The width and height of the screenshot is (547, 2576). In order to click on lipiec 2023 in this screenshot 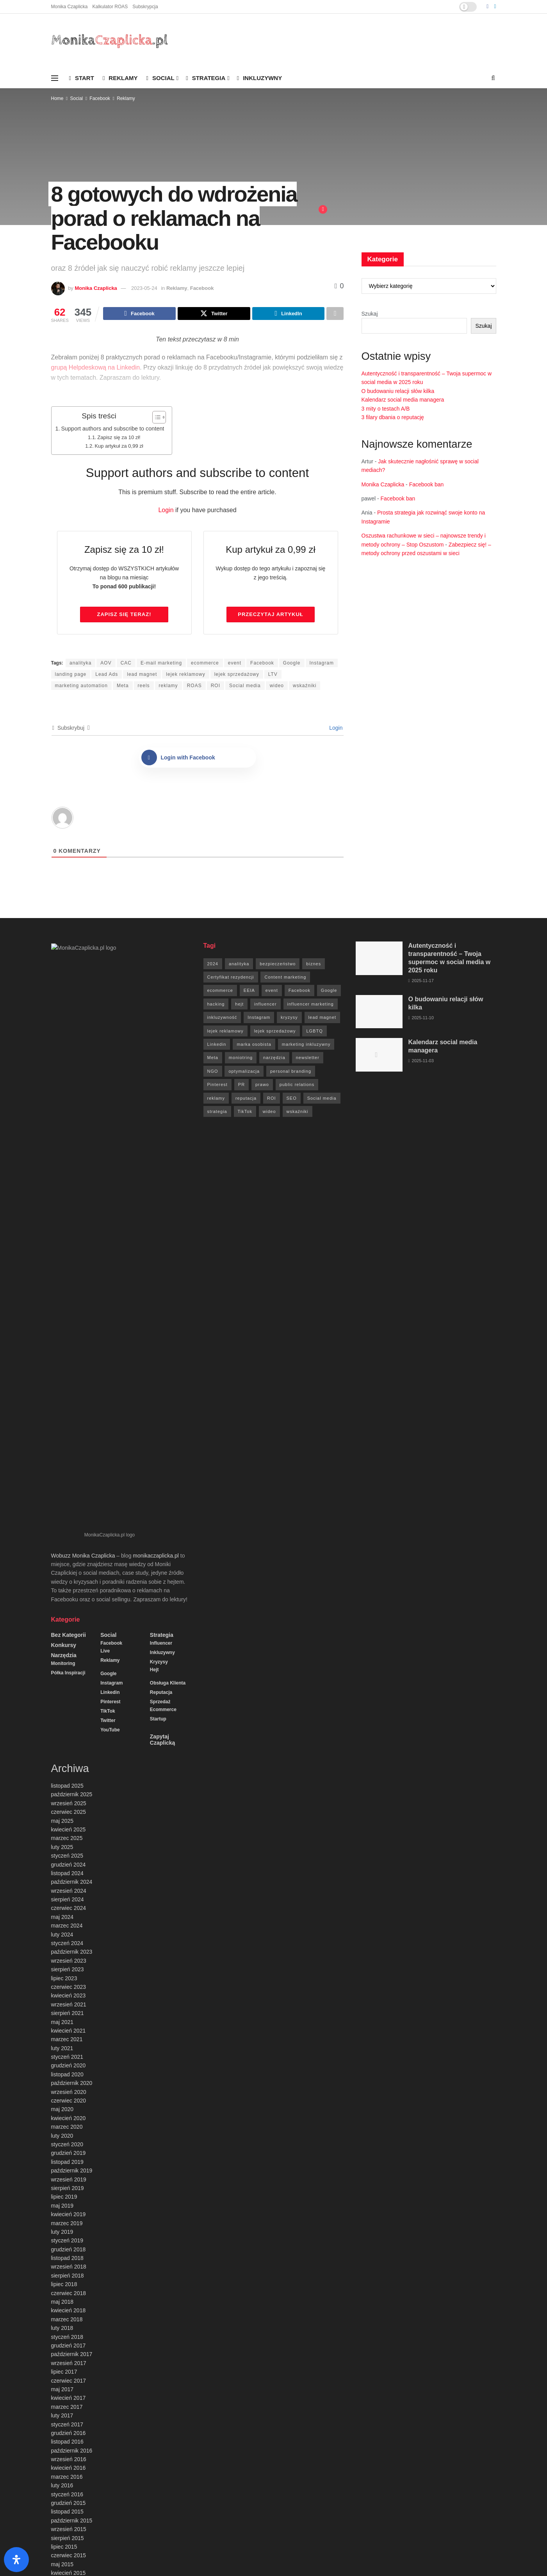, I will do `click(64, 1408)`.